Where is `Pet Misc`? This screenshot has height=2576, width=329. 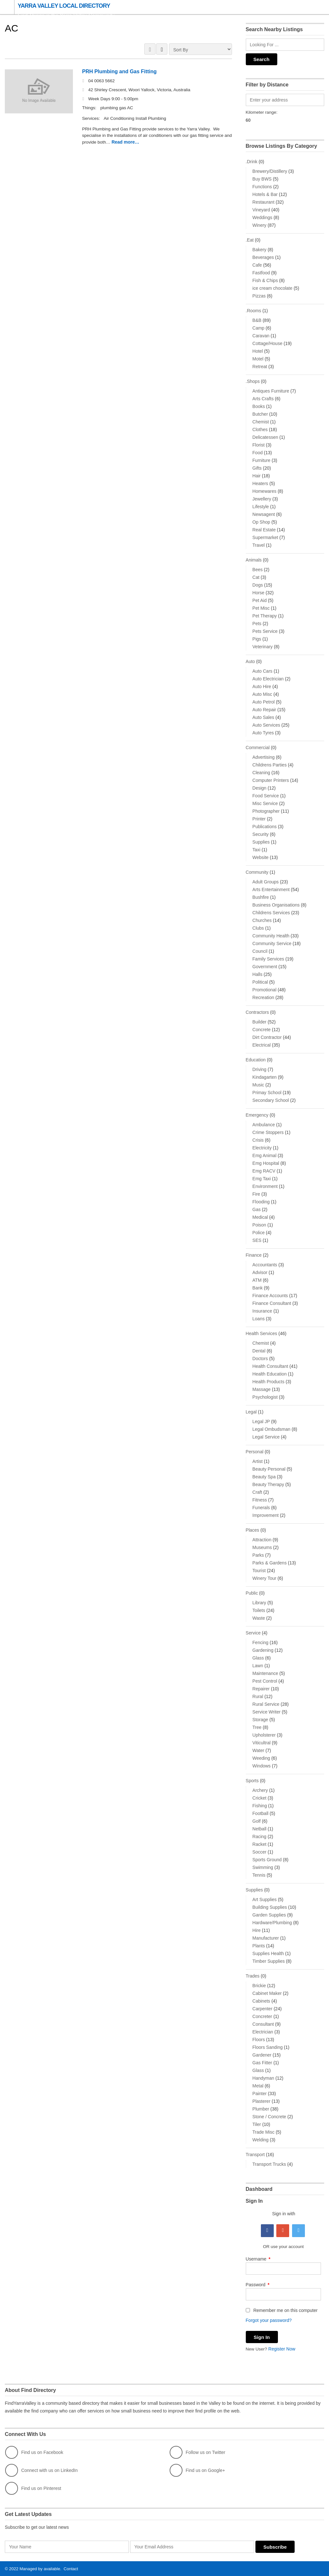 Pet Misc is located at coordinates (261, 608).